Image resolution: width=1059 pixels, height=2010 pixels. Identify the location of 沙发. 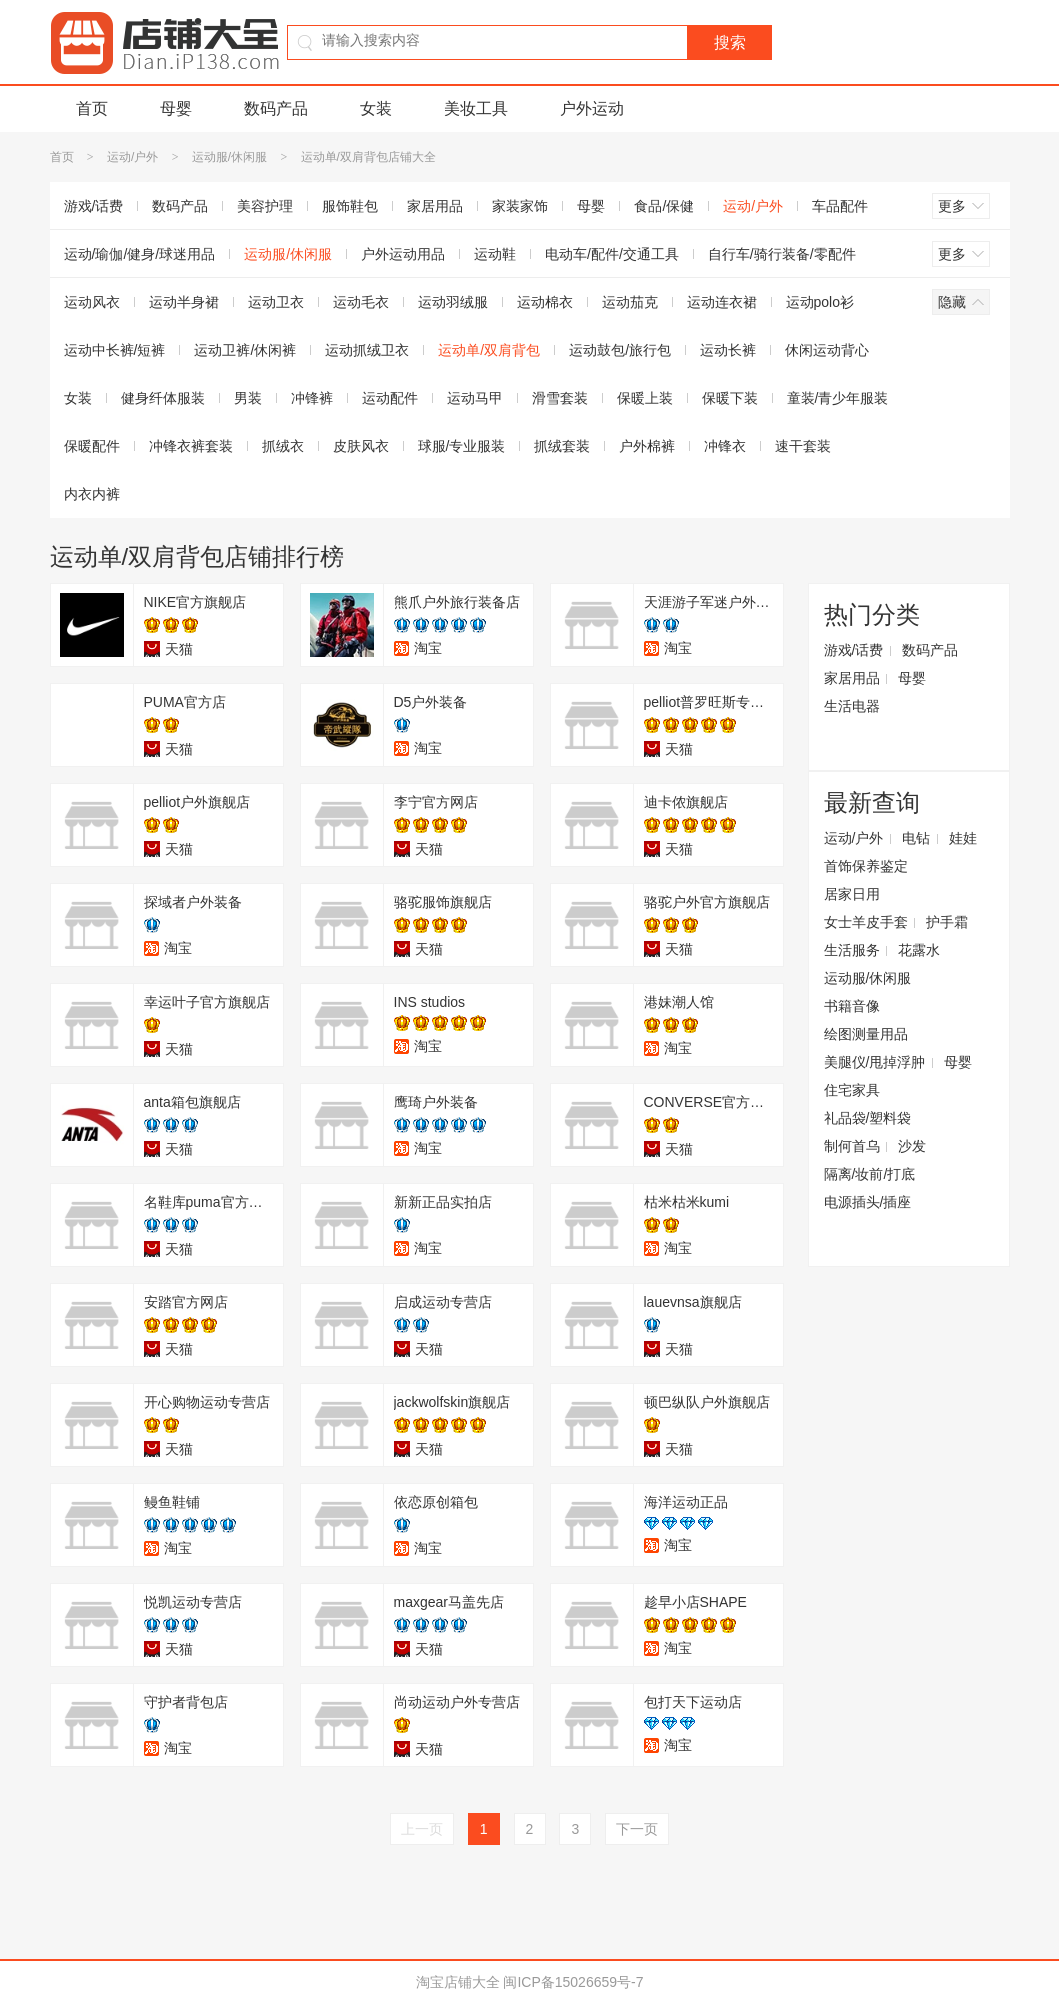
(912, 1146).